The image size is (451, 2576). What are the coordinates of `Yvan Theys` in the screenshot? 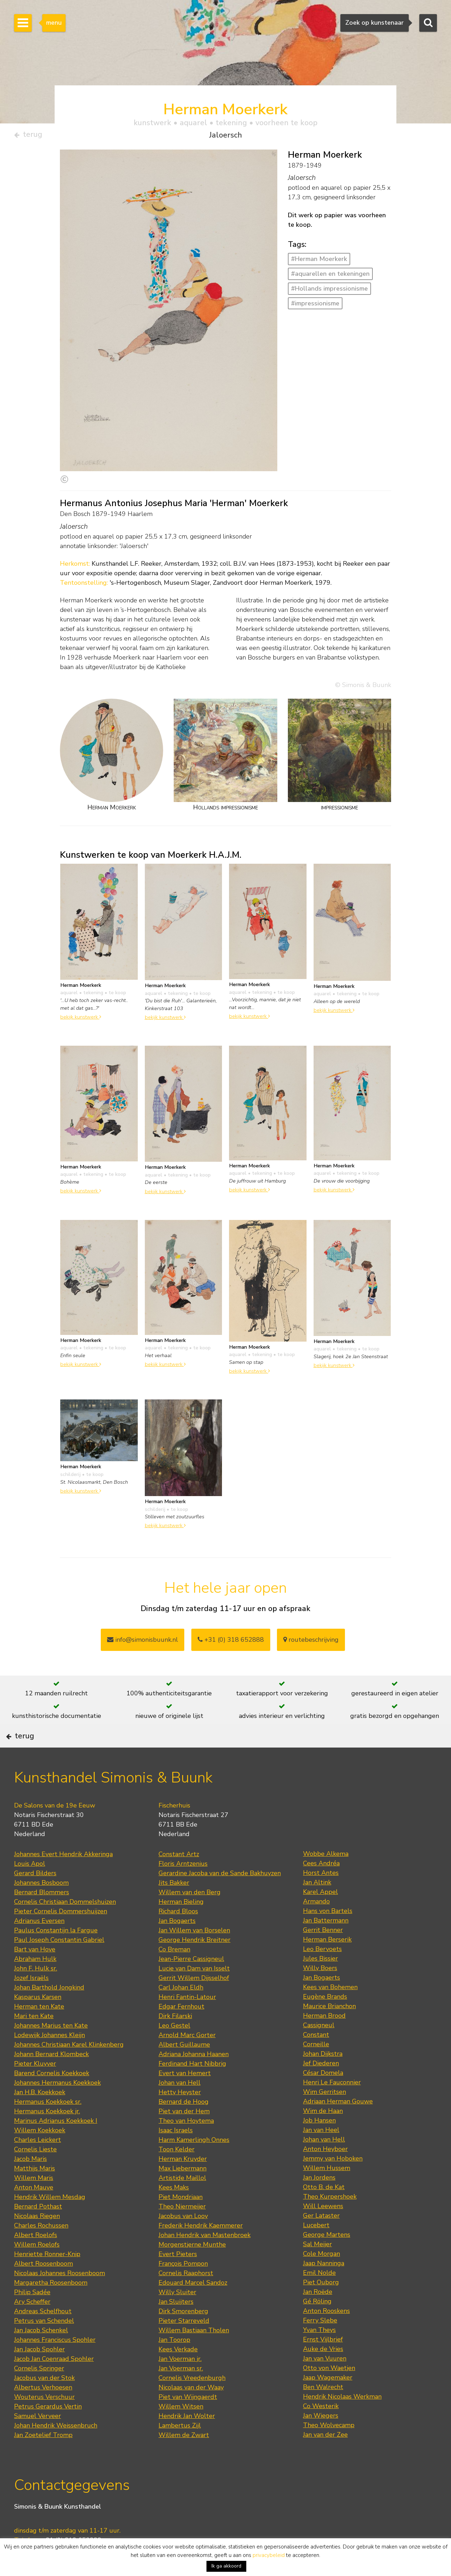 It's located at (319, 2351).